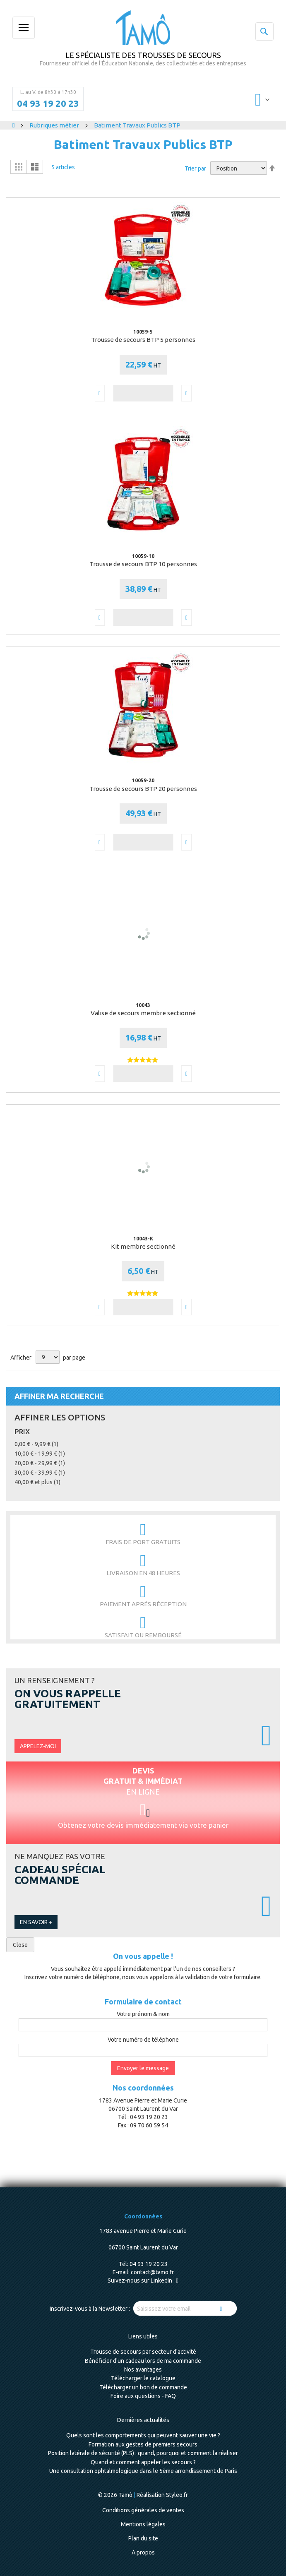 Image resolution: width=286 pixels, height=2576 pixels. Describe the element at coordinates (143, 2014) in the screenshot. I see `Votre prénom & nom` at that location.